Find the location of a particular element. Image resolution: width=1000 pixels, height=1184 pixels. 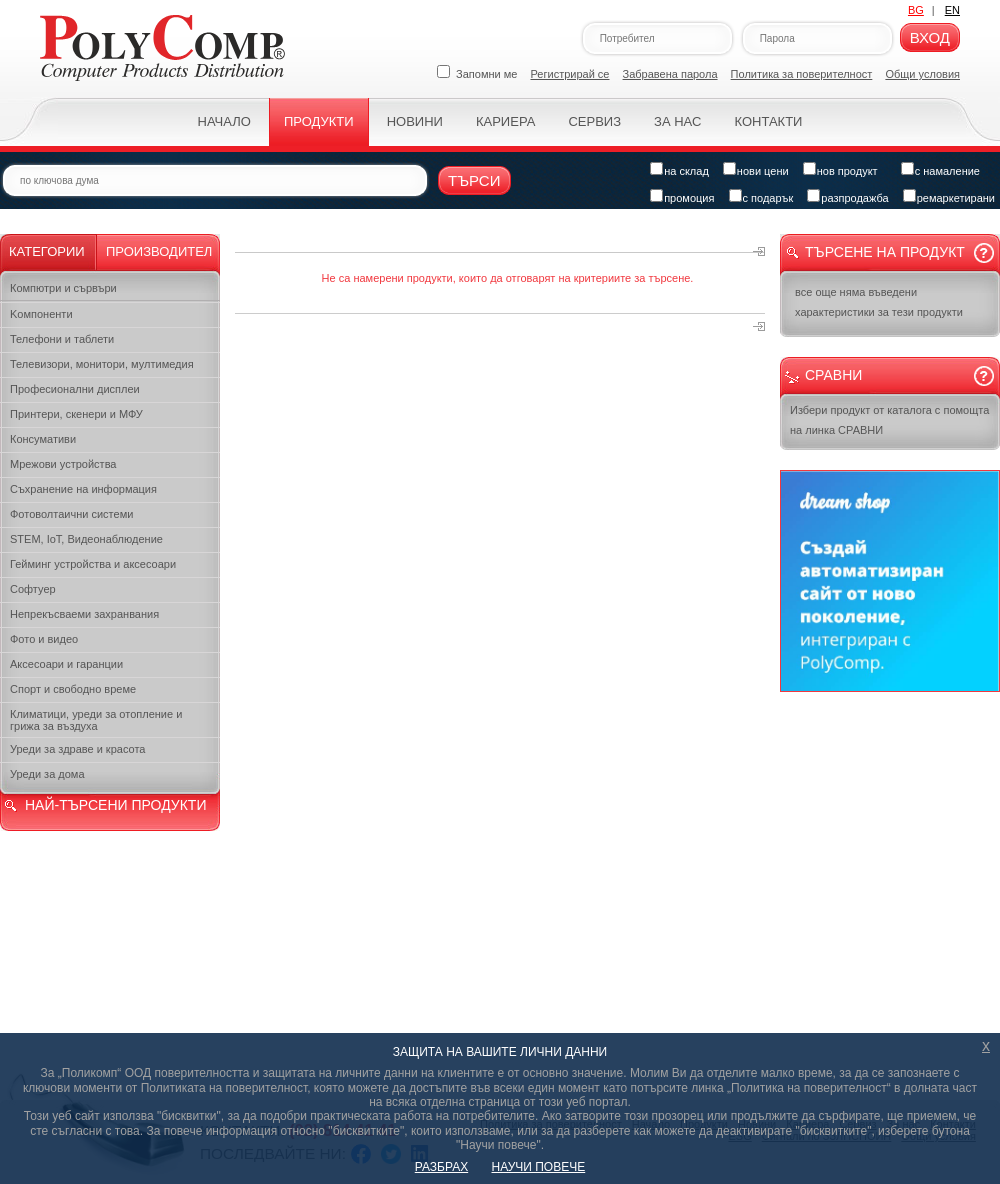

Консумативи is located at coordinates (43, 439).